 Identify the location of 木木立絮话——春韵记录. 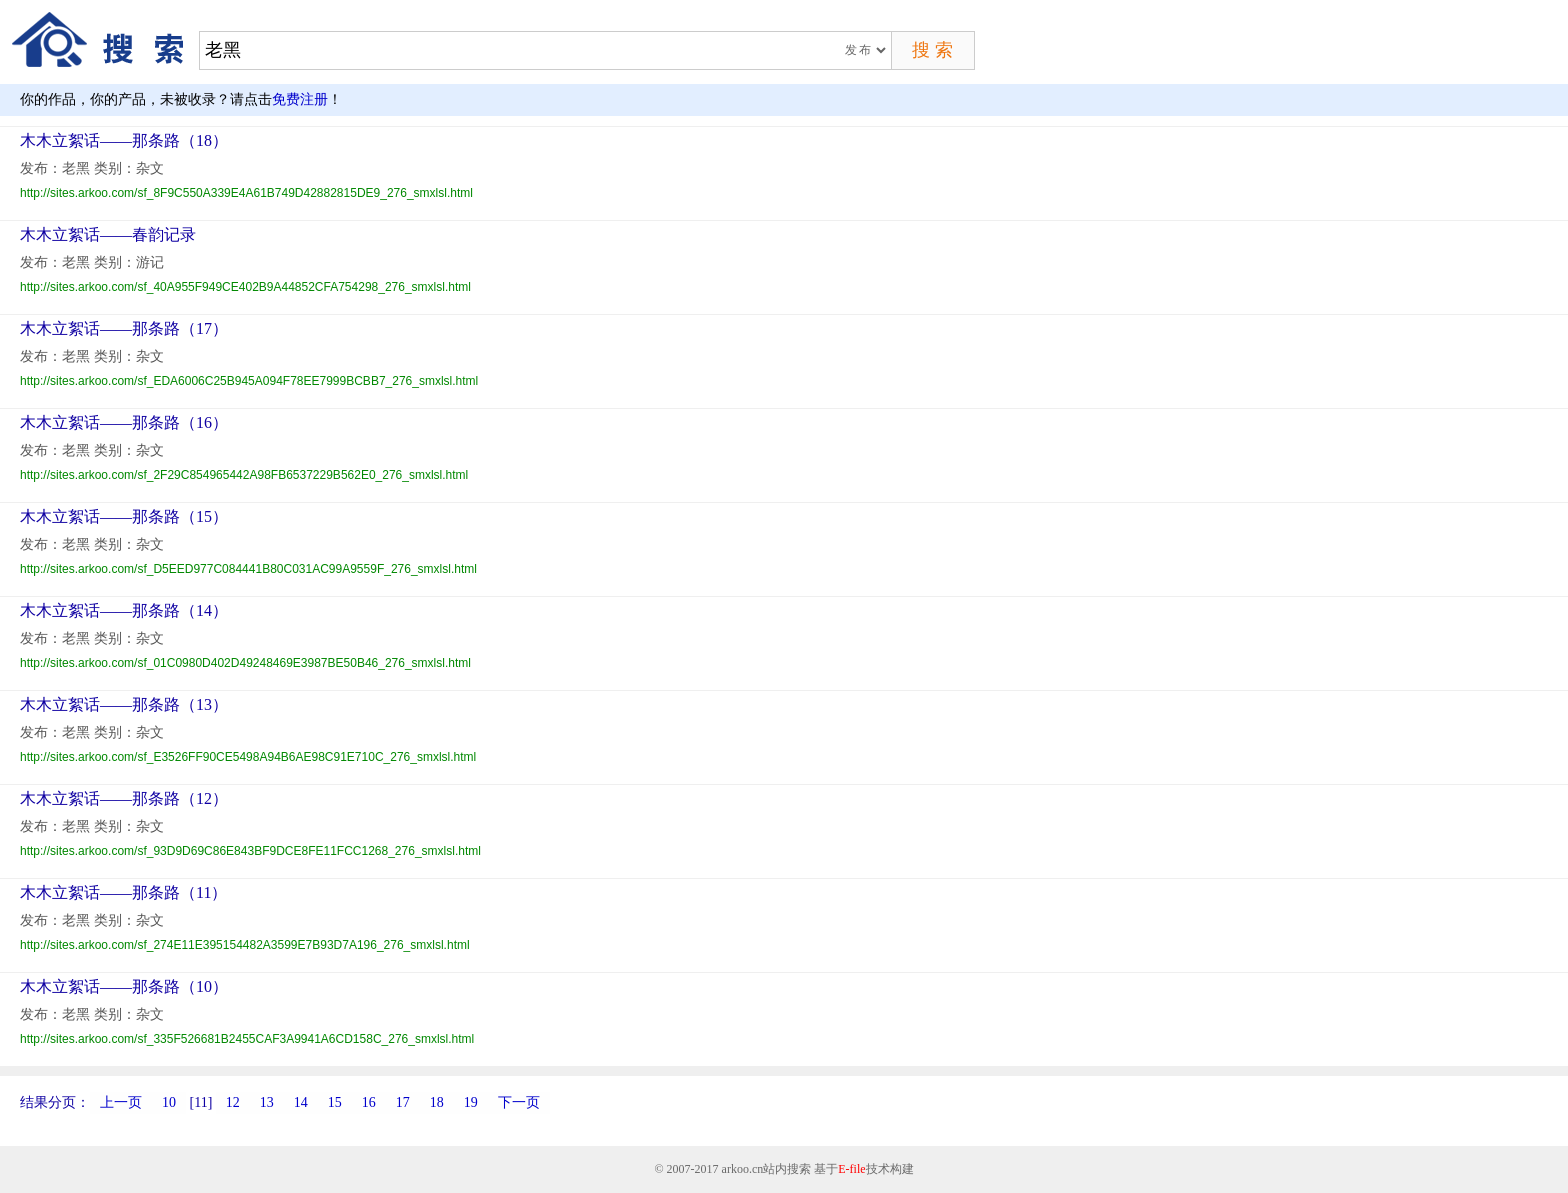
(108, 234).